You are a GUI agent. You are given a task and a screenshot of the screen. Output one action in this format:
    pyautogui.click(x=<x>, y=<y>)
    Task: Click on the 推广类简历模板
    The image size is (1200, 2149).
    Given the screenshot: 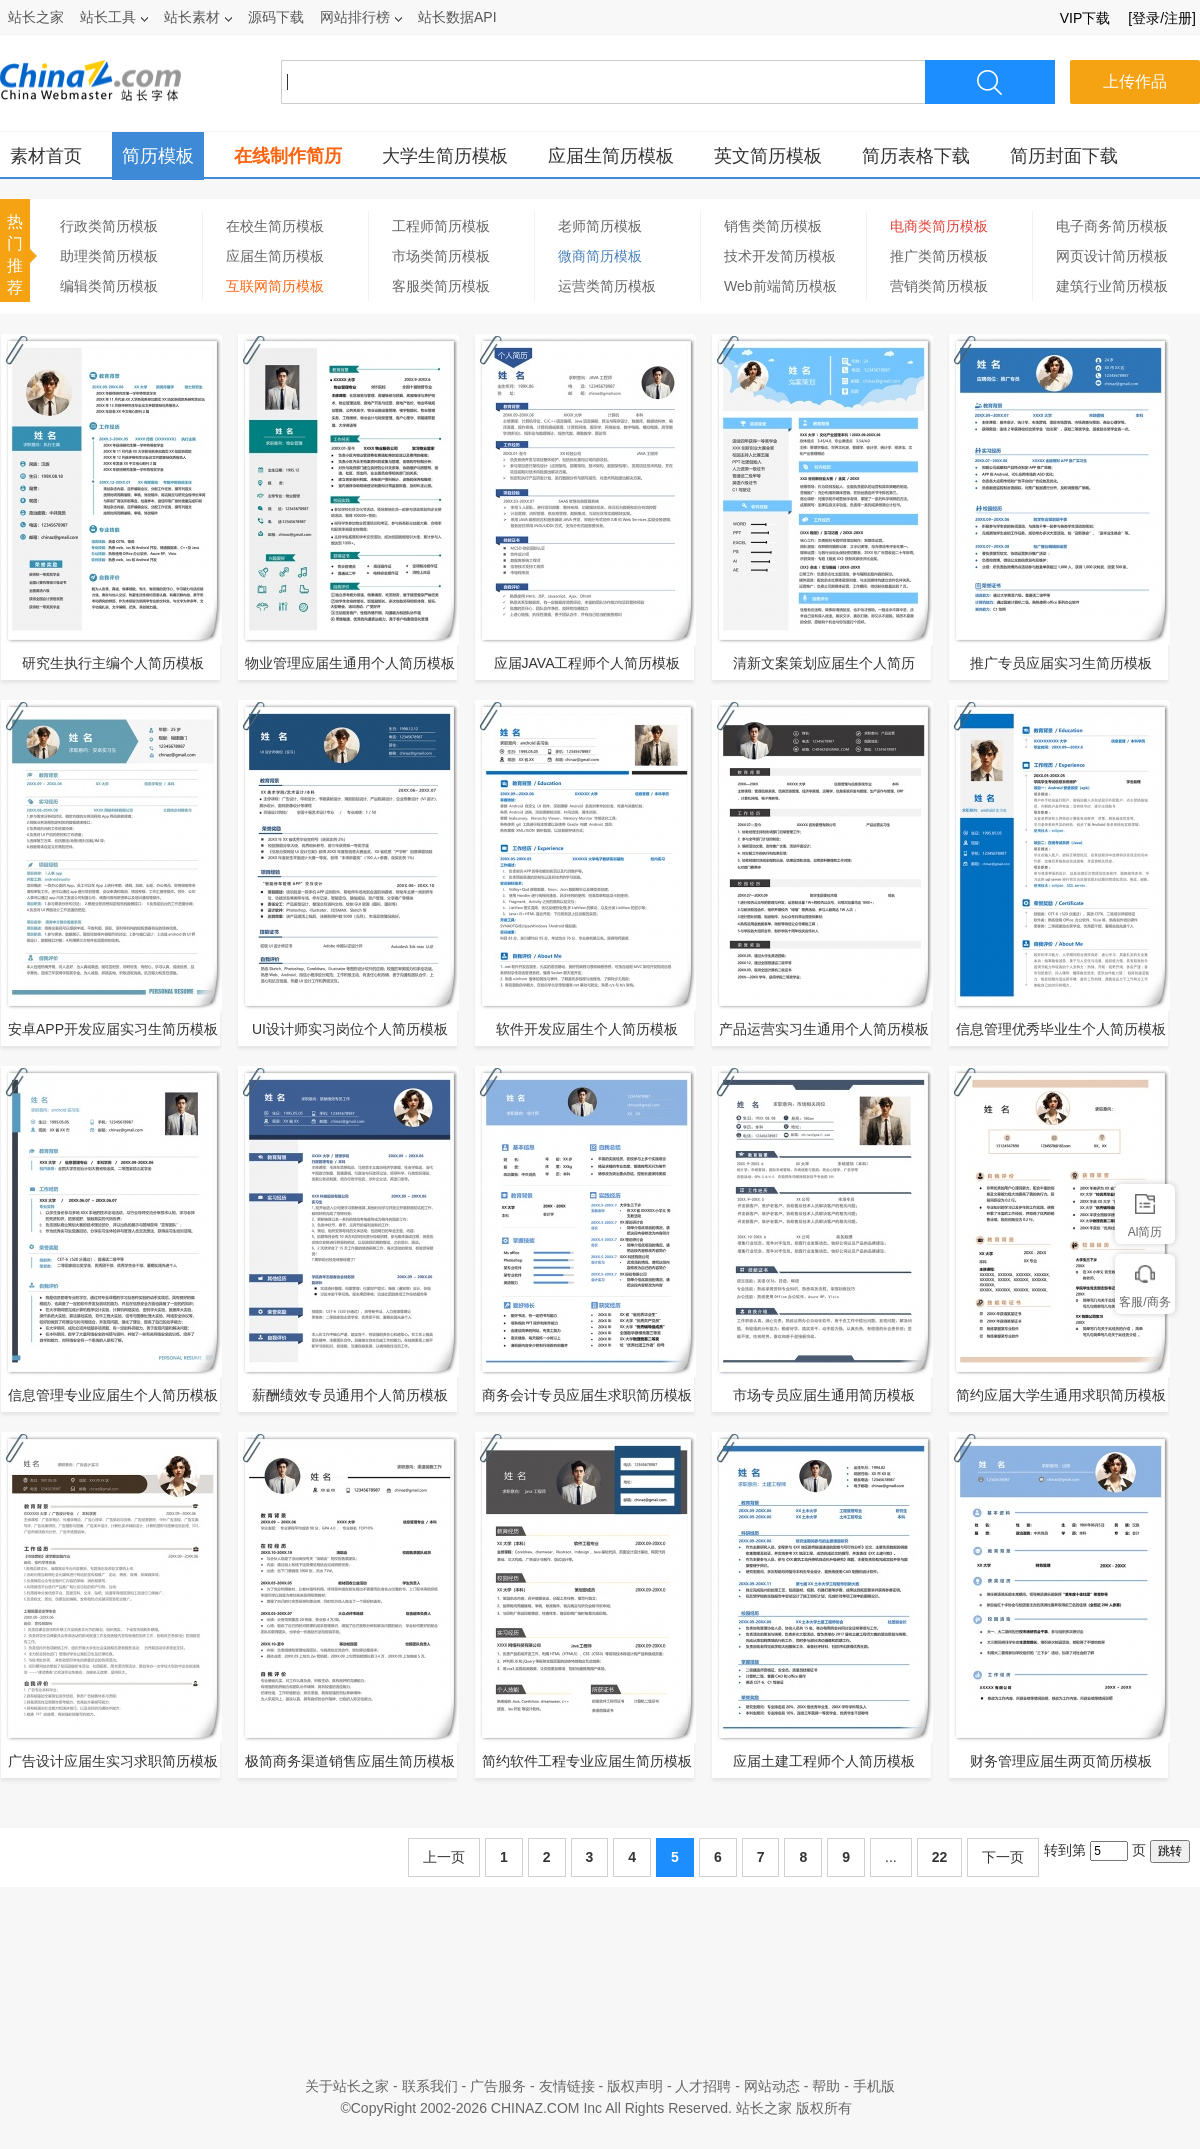 What is the action you would take?
    pyautogui.click(x=939, y=256)
    